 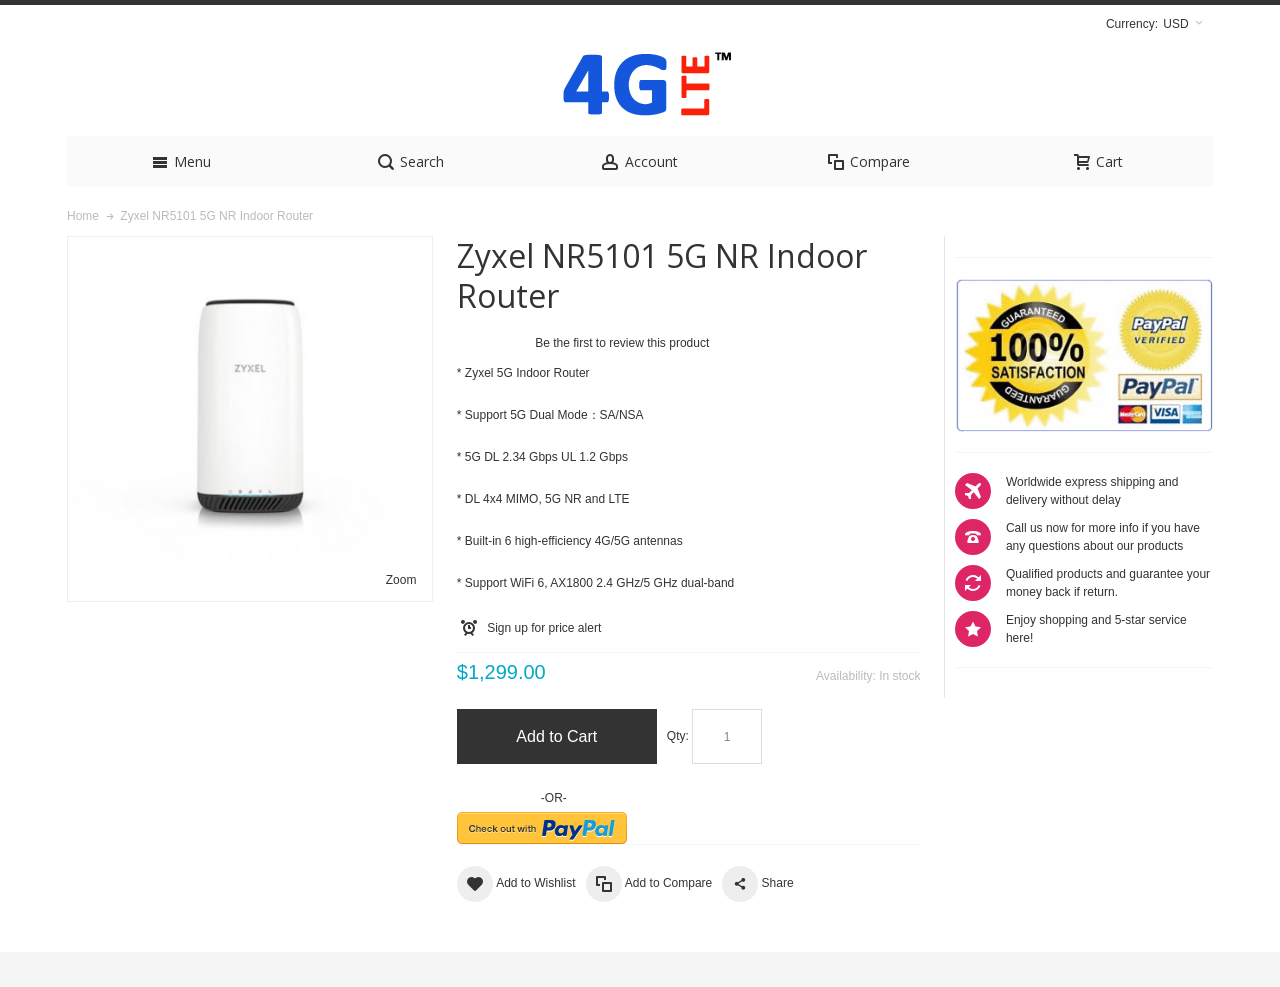 What do you see at coordinates (622, 378) in the screenshot?
I see `Be the first to review this product` at bounding box center [622, 378].